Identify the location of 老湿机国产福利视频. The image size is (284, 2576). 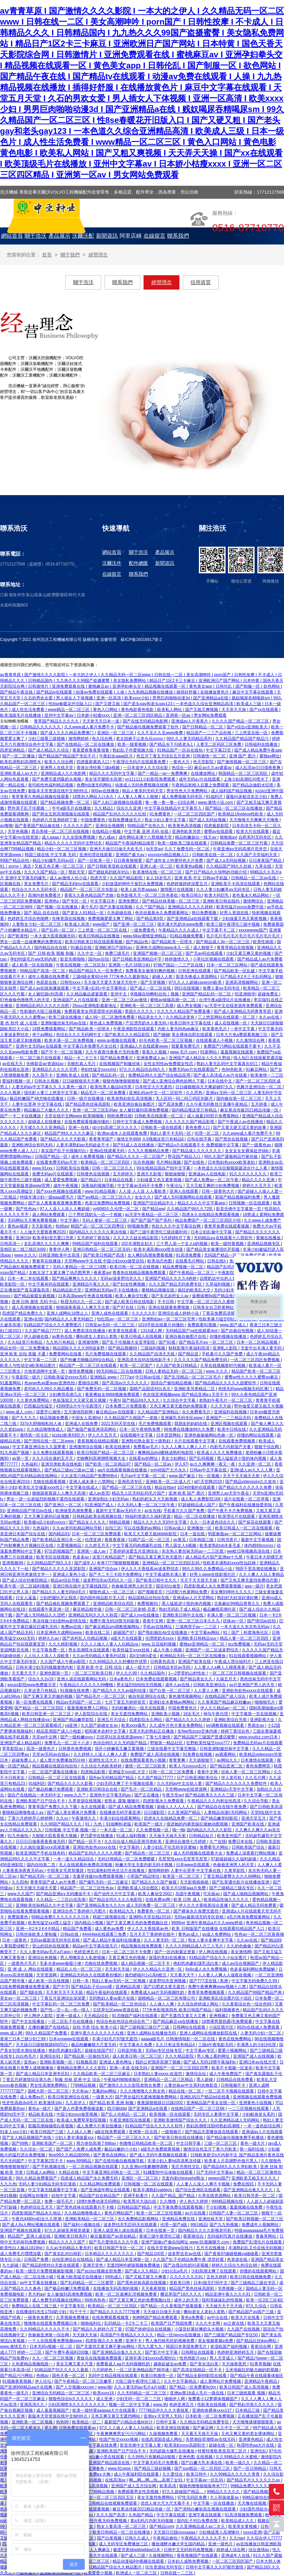
(229, 2346).